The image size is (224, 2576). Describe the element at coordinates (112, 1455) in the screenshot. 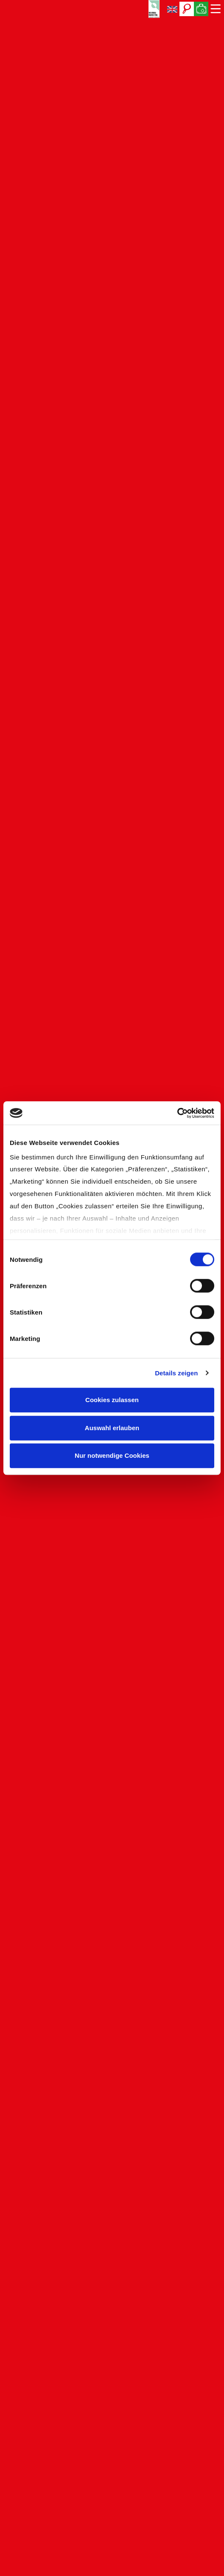

I see `Nur notwendige Cookies` at that location.